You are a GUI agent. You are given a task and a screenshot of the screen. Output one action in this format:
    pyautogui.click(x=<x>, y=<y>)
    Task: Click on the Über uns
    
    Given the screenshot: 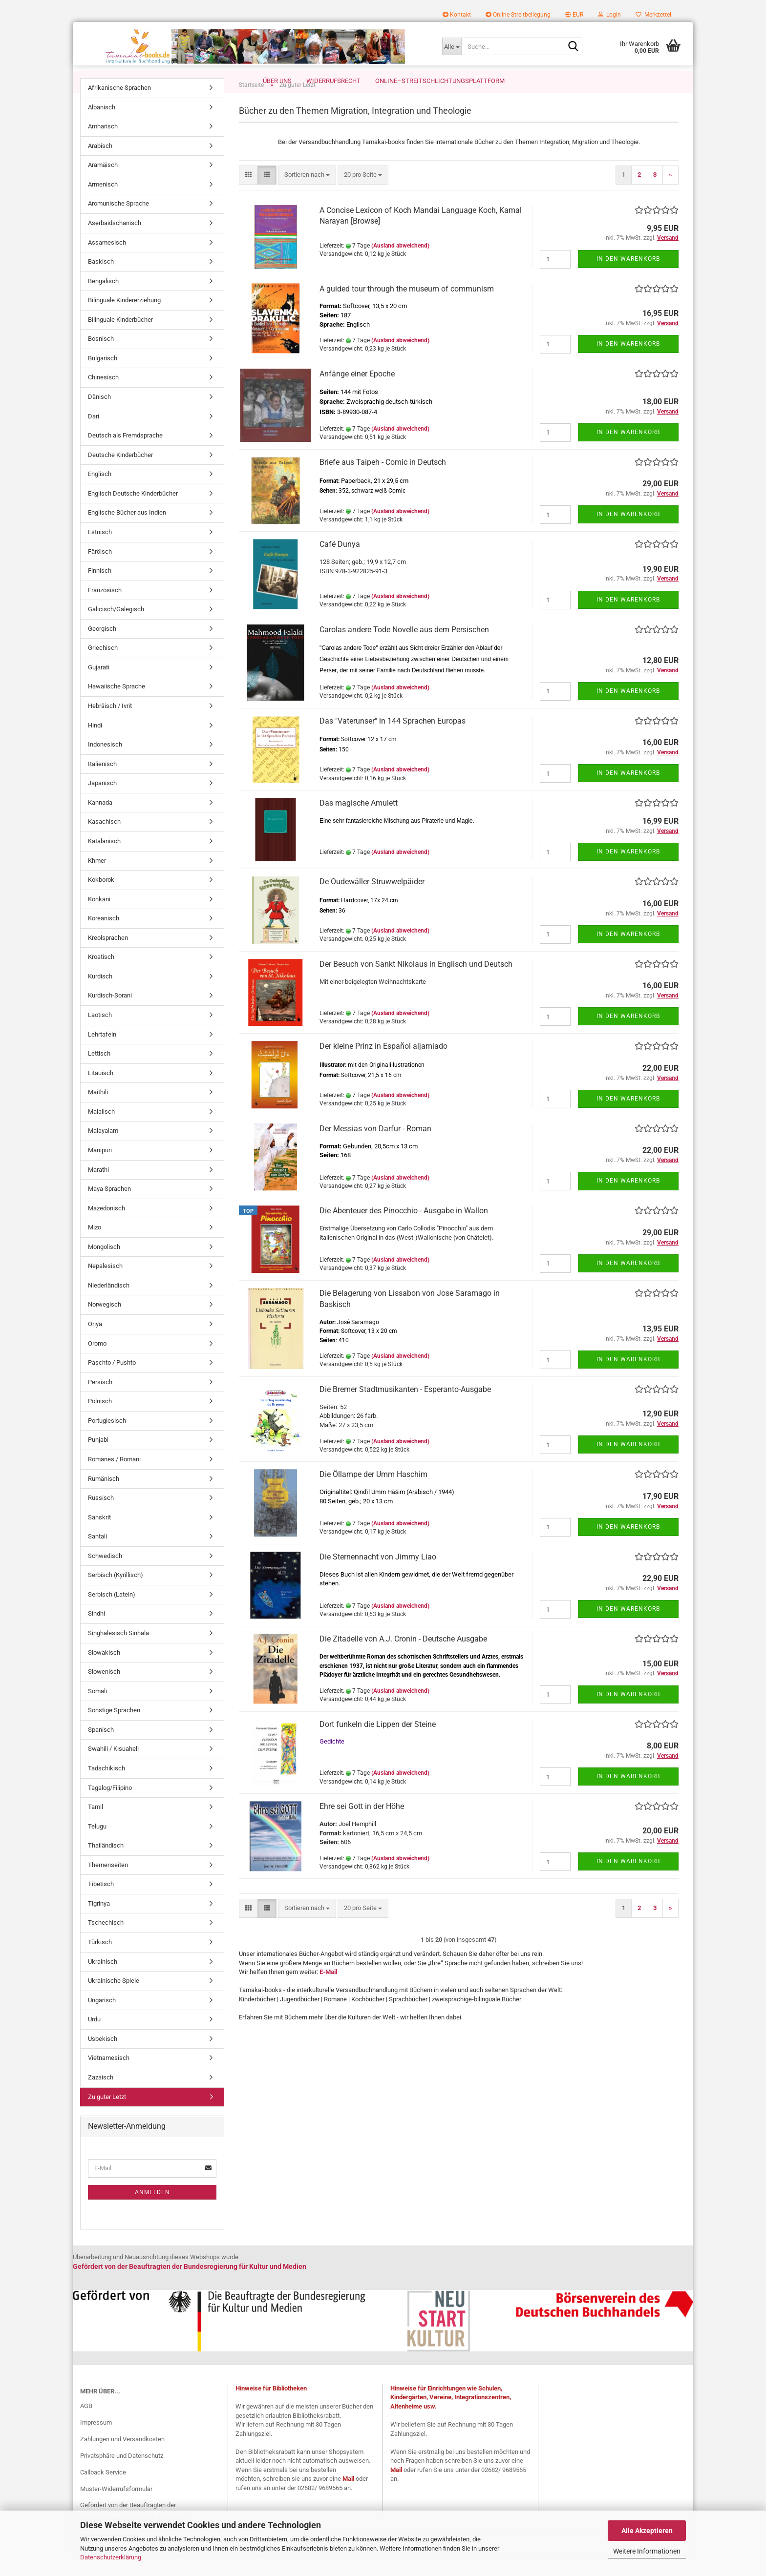 What is the action you would take?
    pyautogui.click(x=277, y=80)
    